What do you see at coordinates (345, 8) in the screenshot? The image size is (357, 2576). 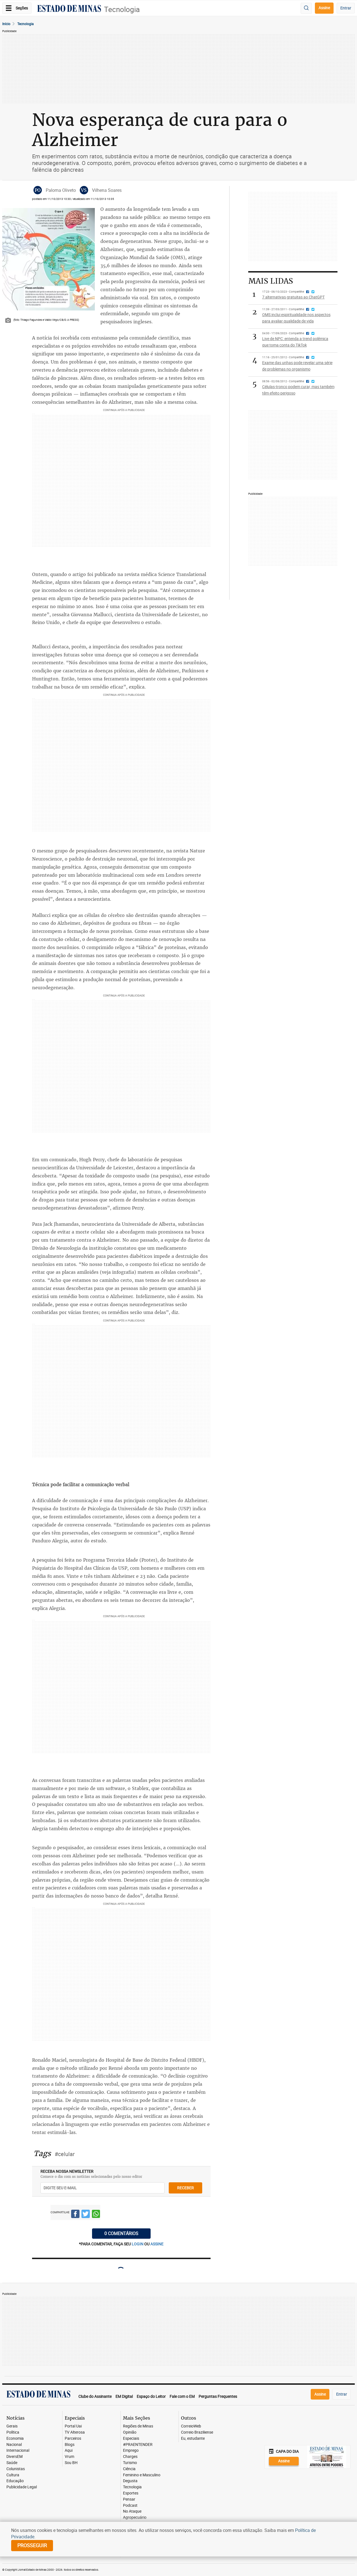 I see `Entrar` at bounding box center [345, 8].